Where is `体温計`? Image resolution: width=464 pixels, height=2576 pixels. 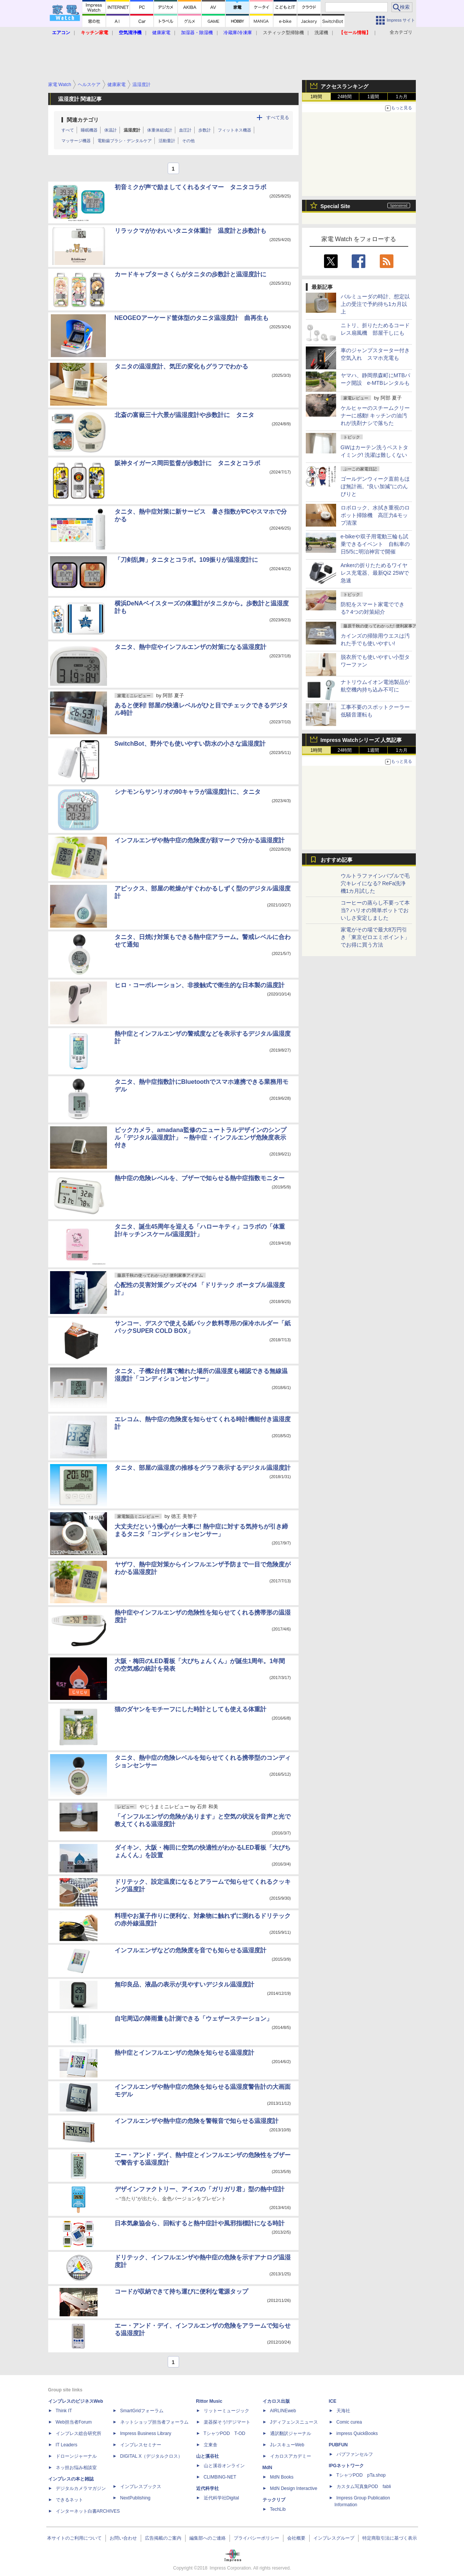
体温計 is located at coordinates (110, 130).